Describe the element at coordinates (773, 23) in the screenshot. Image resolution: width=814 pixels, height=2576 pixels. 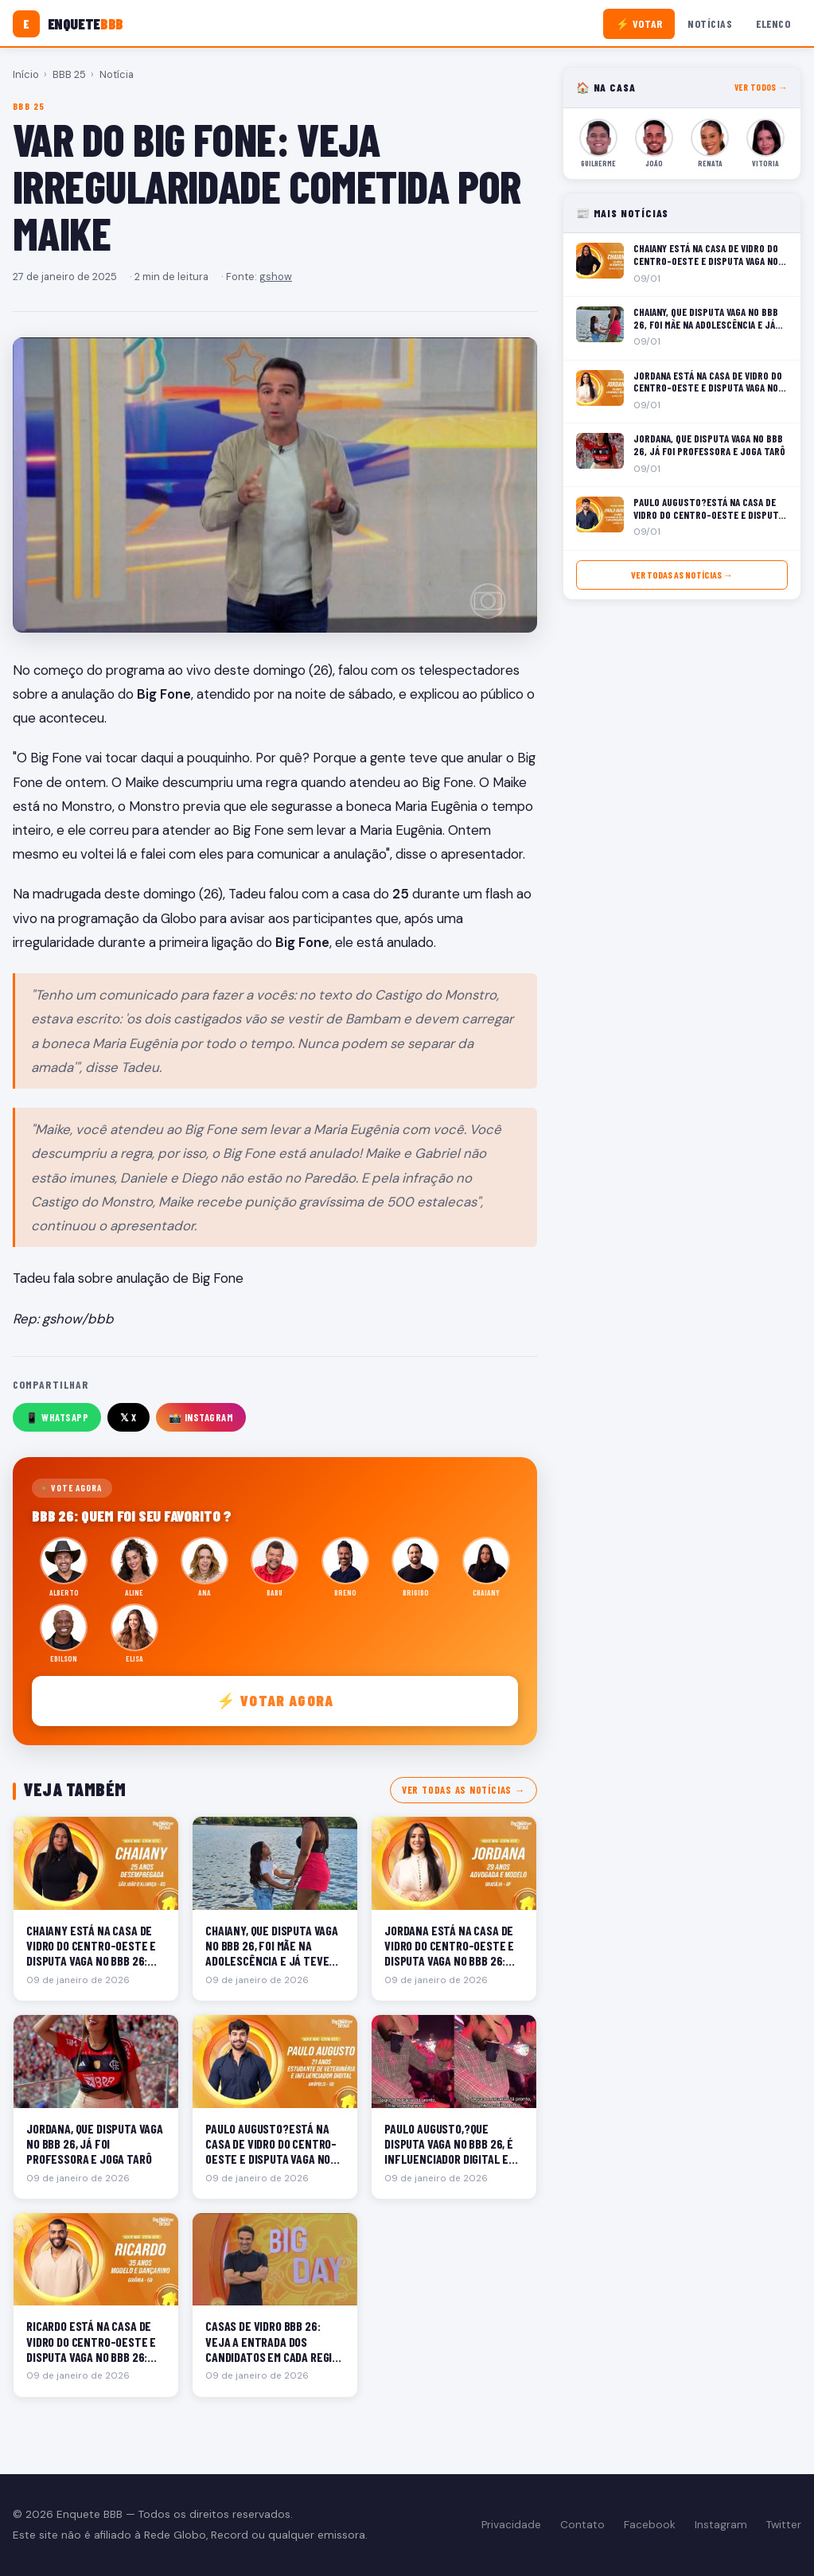
I see `Elenco` at that location.